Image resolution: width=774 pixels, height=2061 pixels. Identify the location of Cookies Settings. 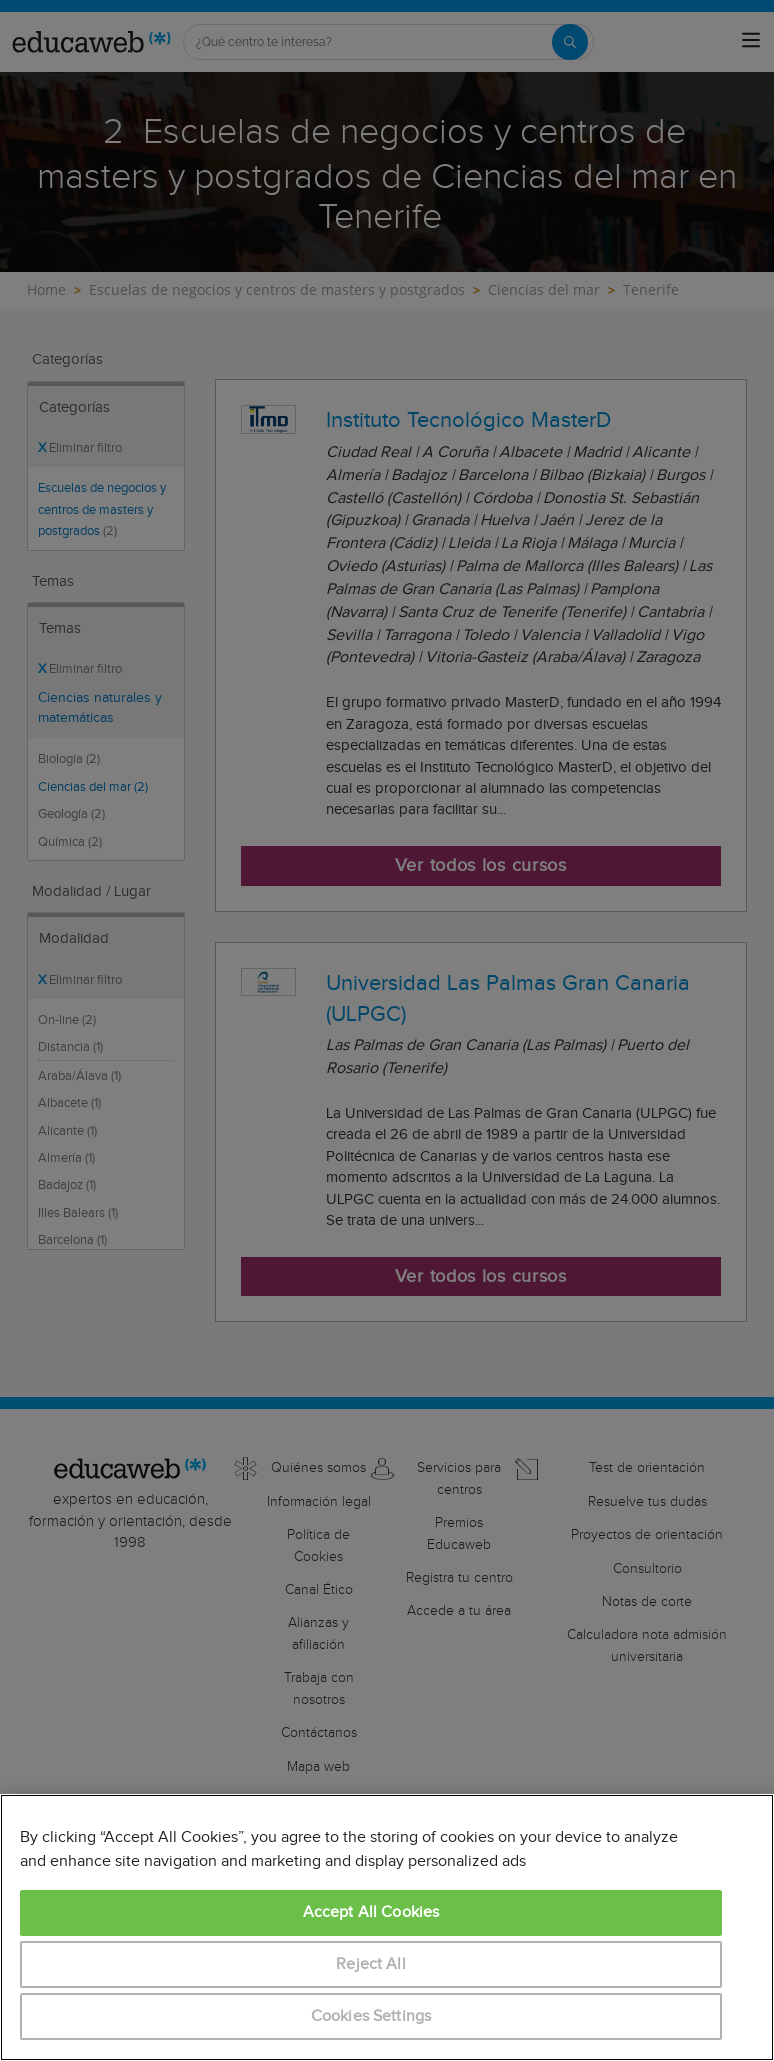
(371, 2016).